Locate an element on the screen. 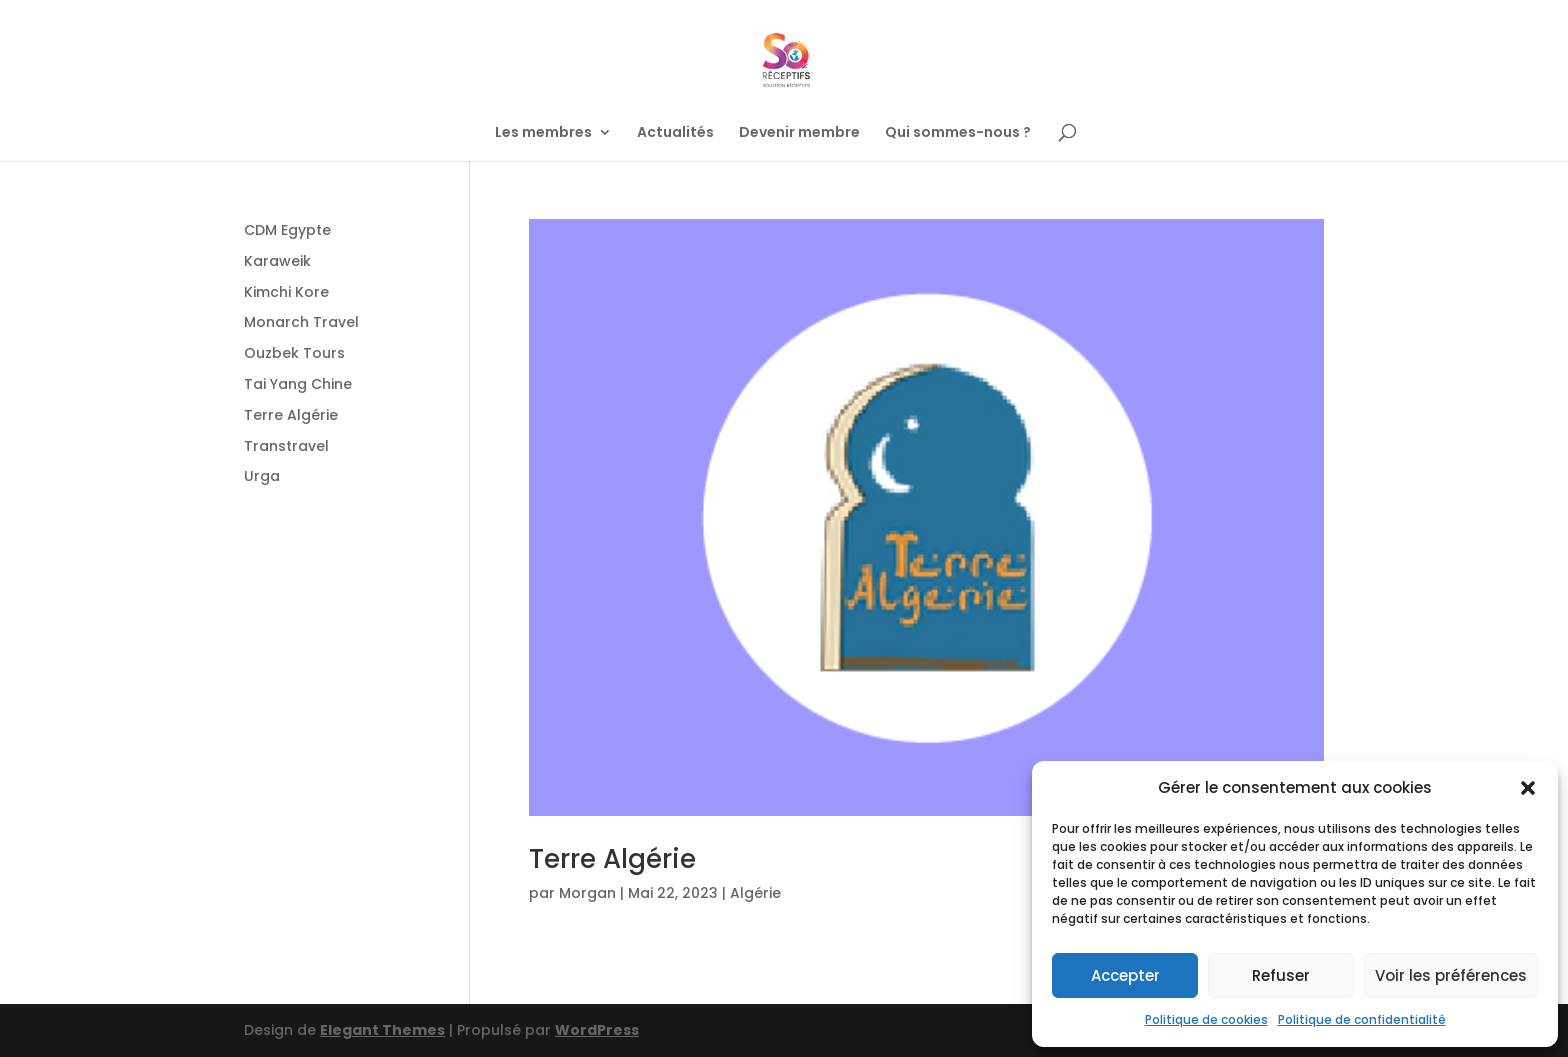 The width and height of the screenshot is (1568, 1057). Elegant Themes is located at coordinates (382, 1030).